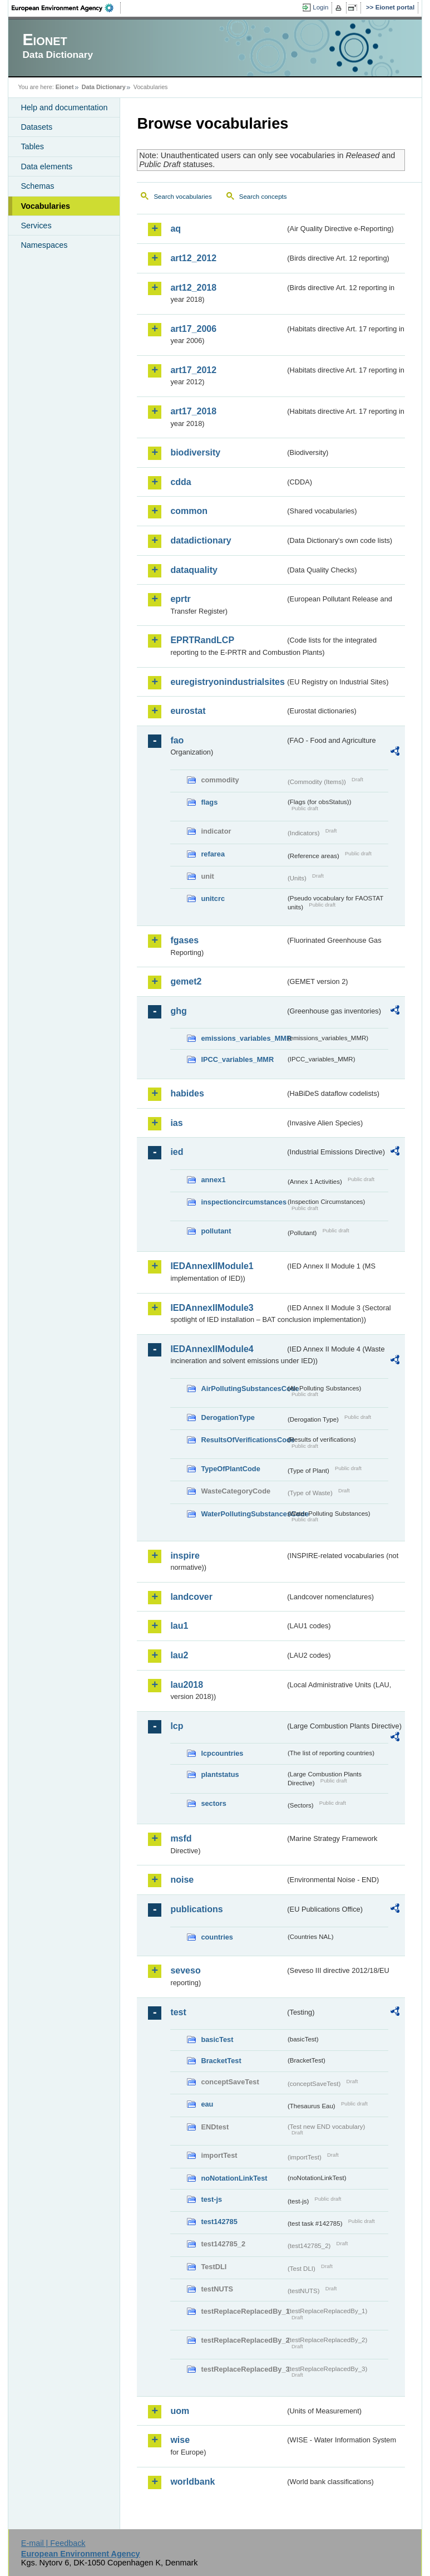 Image resolution: width=430 pixels, height=2576 pixels. I want to click on euregistryonindustrialsites, so click(227, 682).